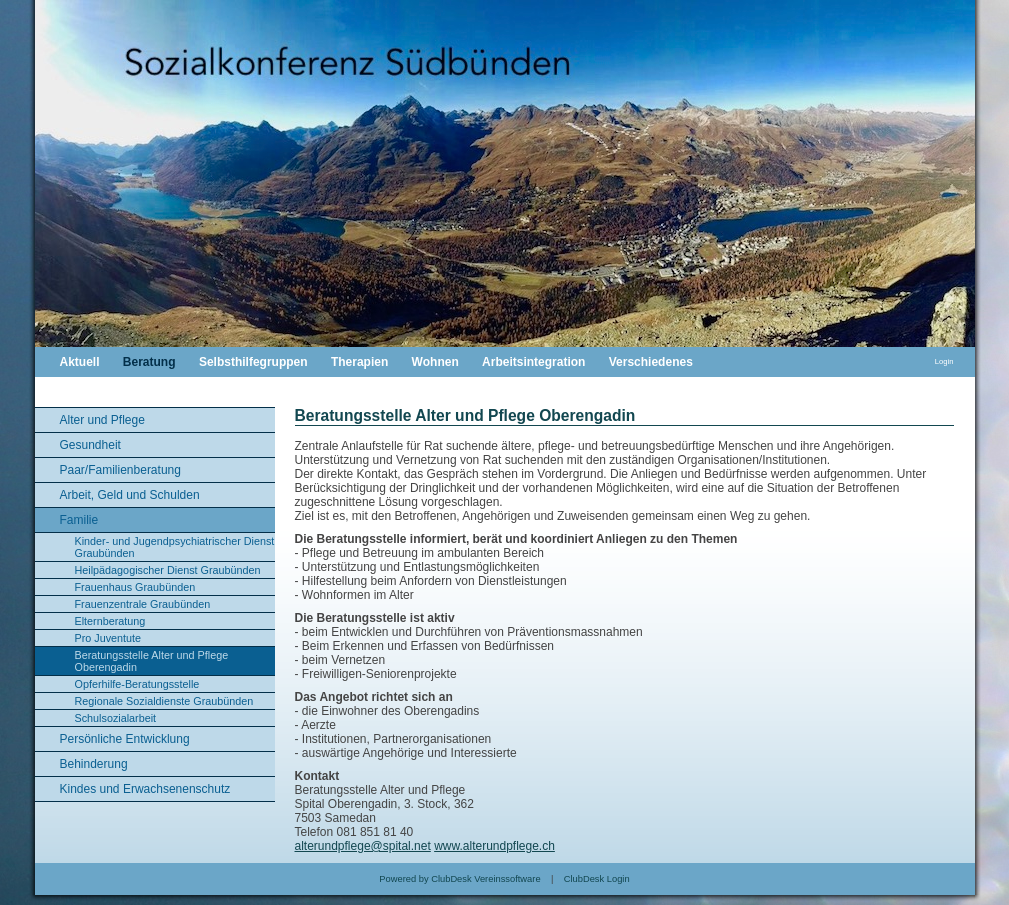 The width and height of the screenshot is (1009, 905). What do you see at coordinates (145, 789) in the screenshot?
I see `Kindes und Erwachsenenschutz` at bounding box center [145, 789].